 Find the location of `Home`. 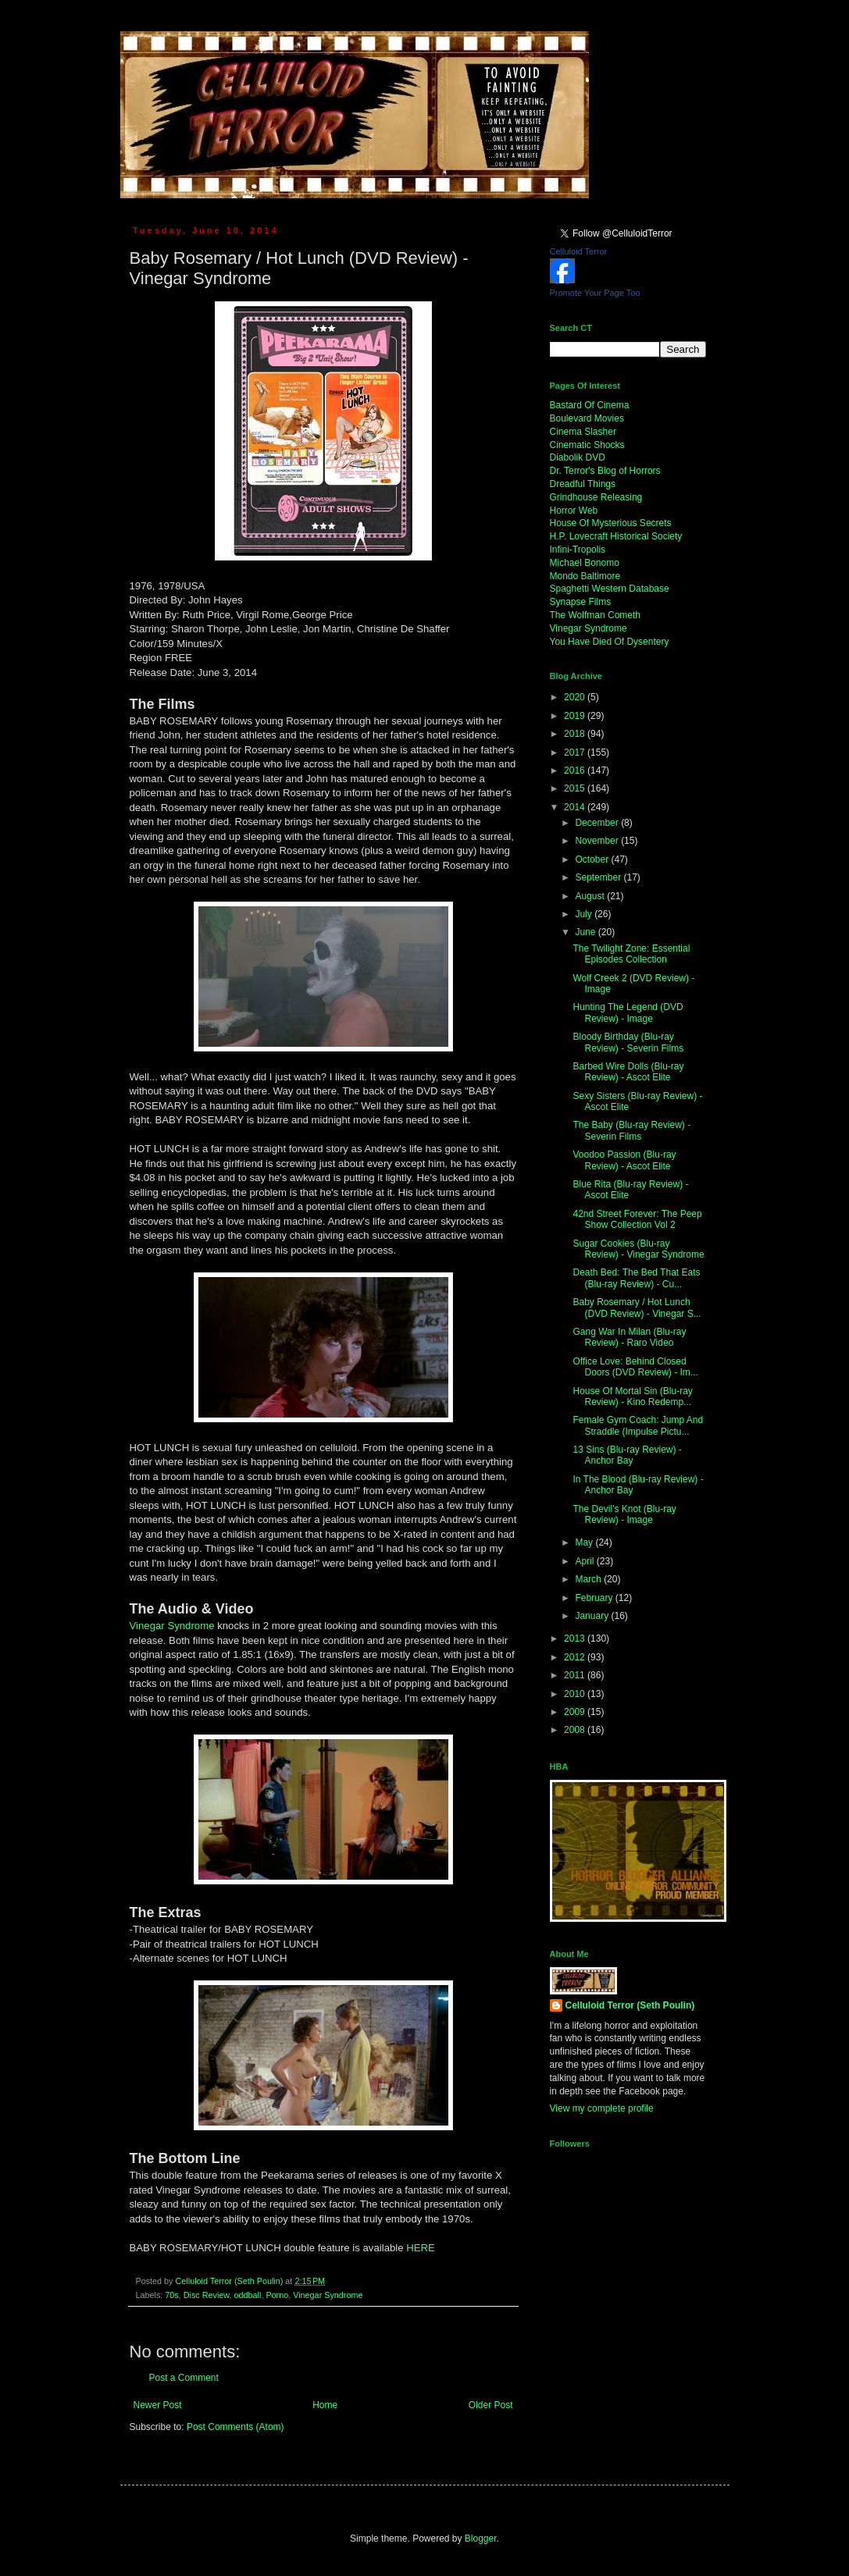

Home is located at coordinates (324, 2405).